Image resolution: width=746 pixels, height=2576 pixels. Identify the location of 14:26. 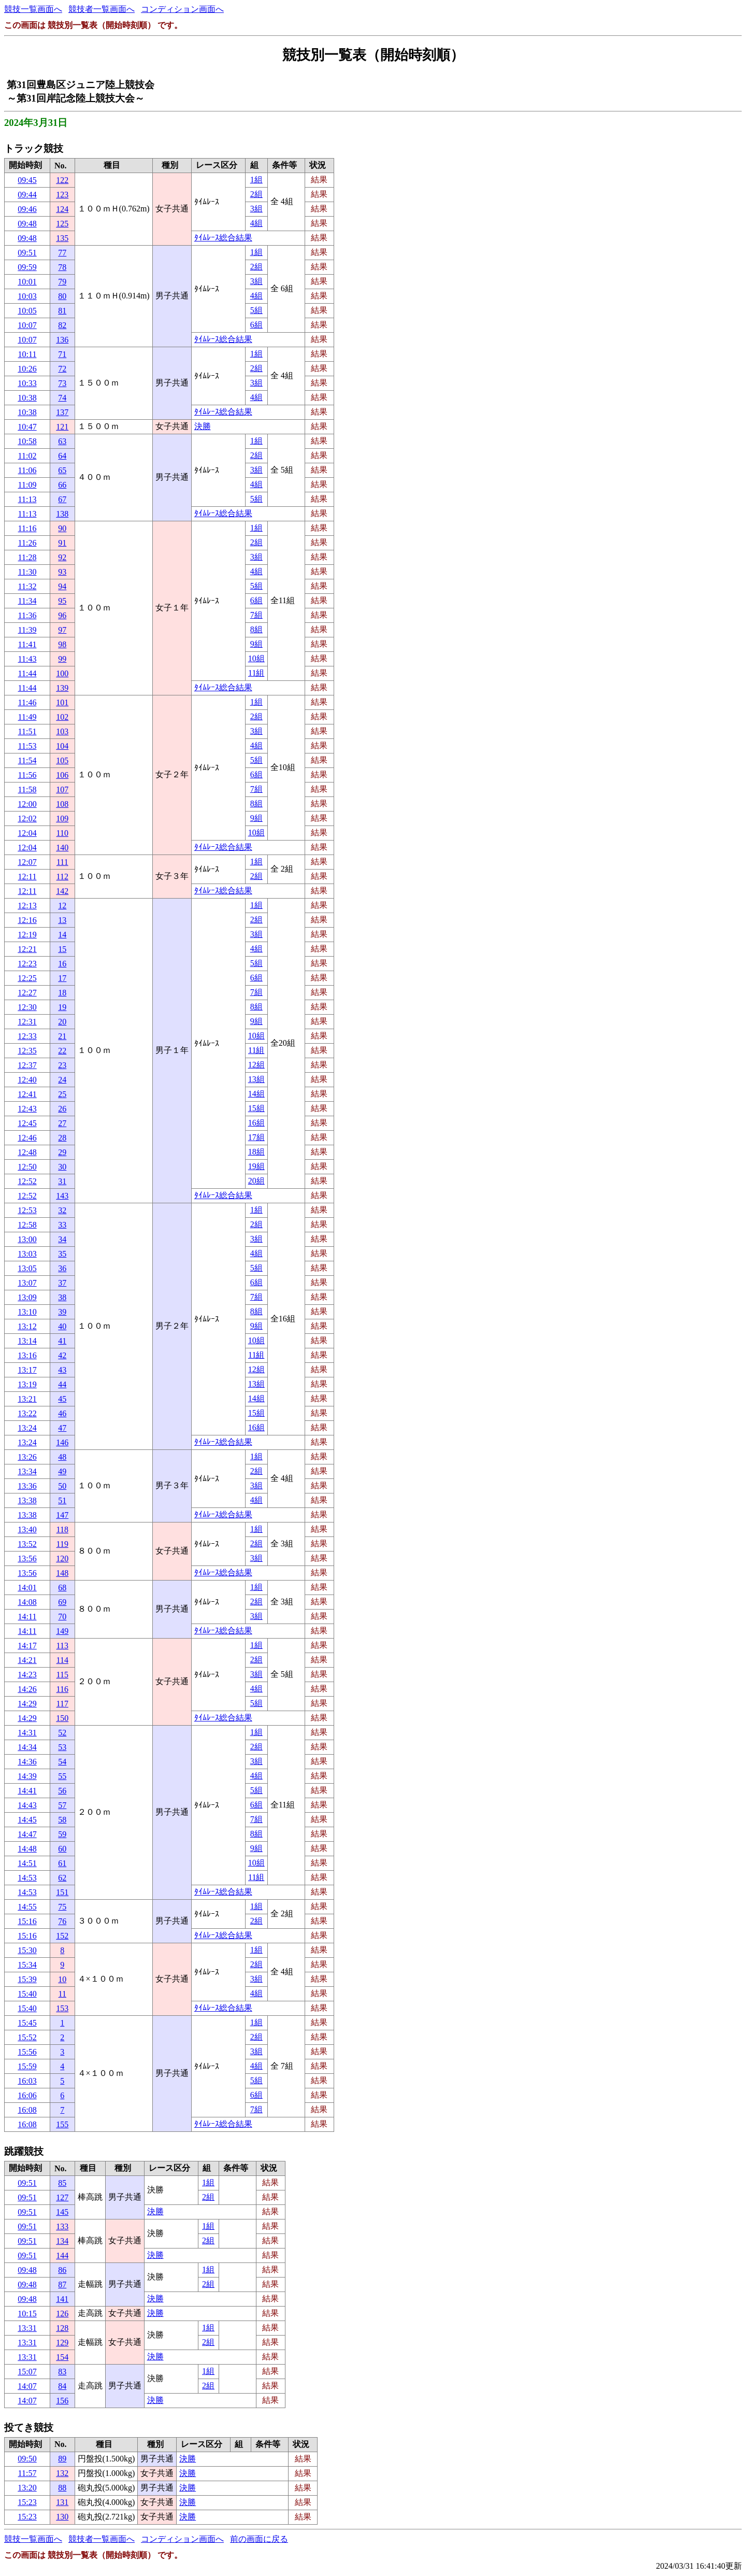
(27, 1689).